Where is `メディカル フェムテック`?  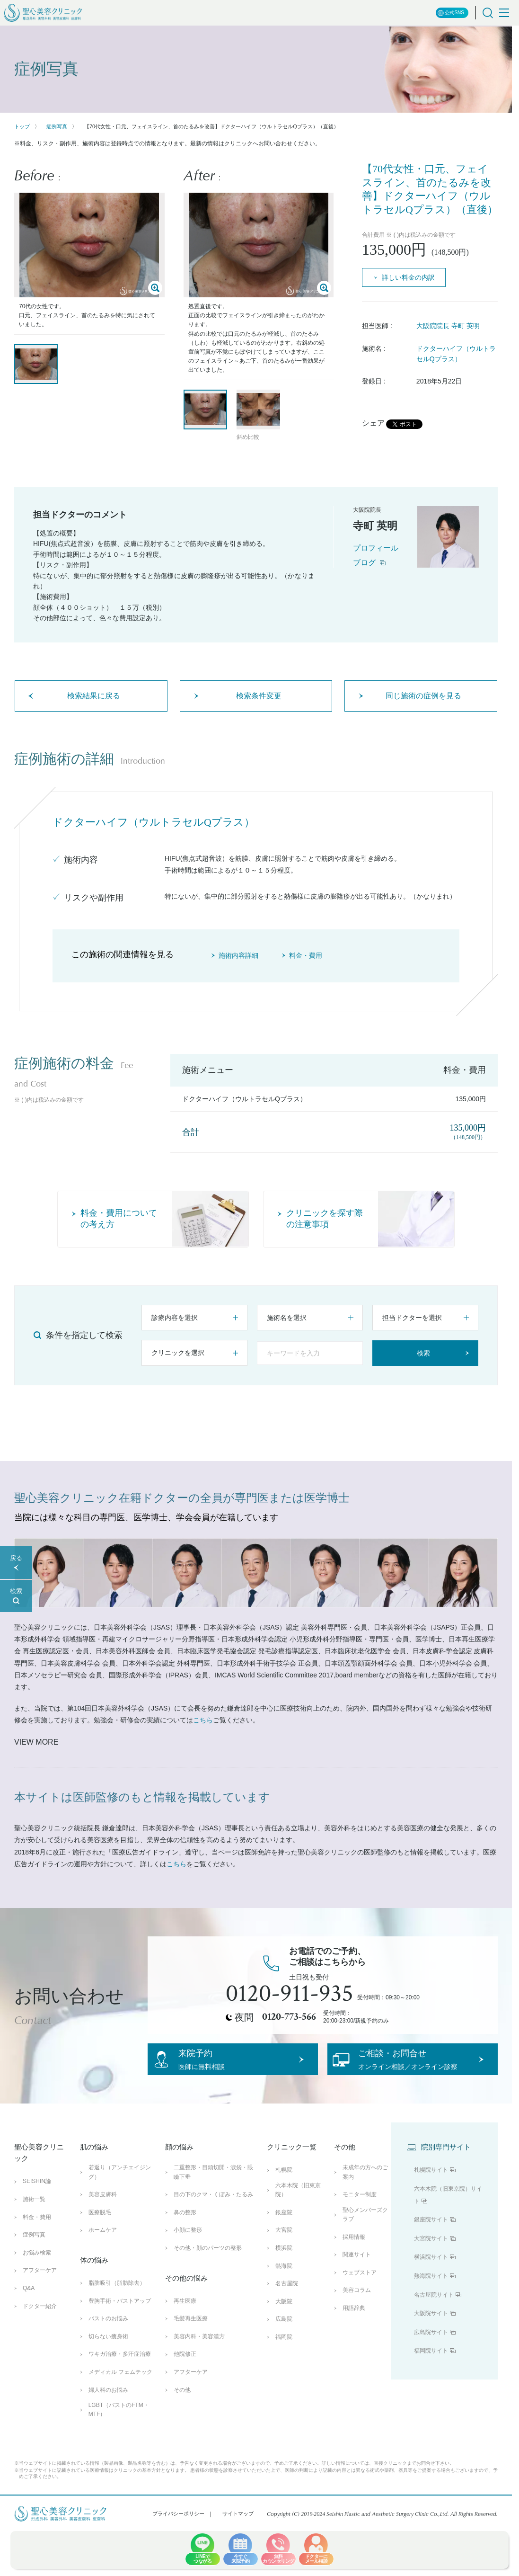
メディカル フェムテック is located at coordinates (120, 2389).